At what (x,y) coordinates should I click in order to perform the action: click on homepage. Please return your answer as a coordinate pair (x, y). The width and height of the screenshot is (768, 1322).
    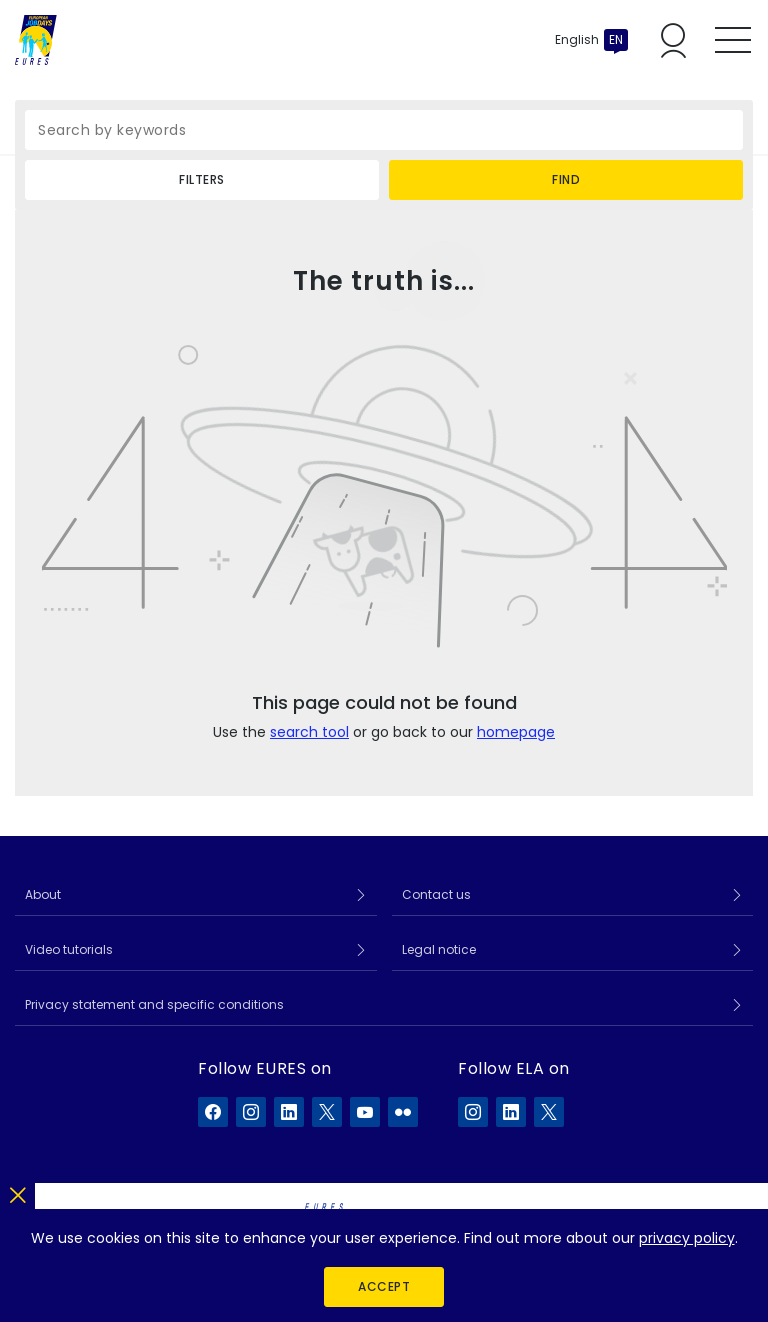
    Looking at the image, I should click on (516, 732).